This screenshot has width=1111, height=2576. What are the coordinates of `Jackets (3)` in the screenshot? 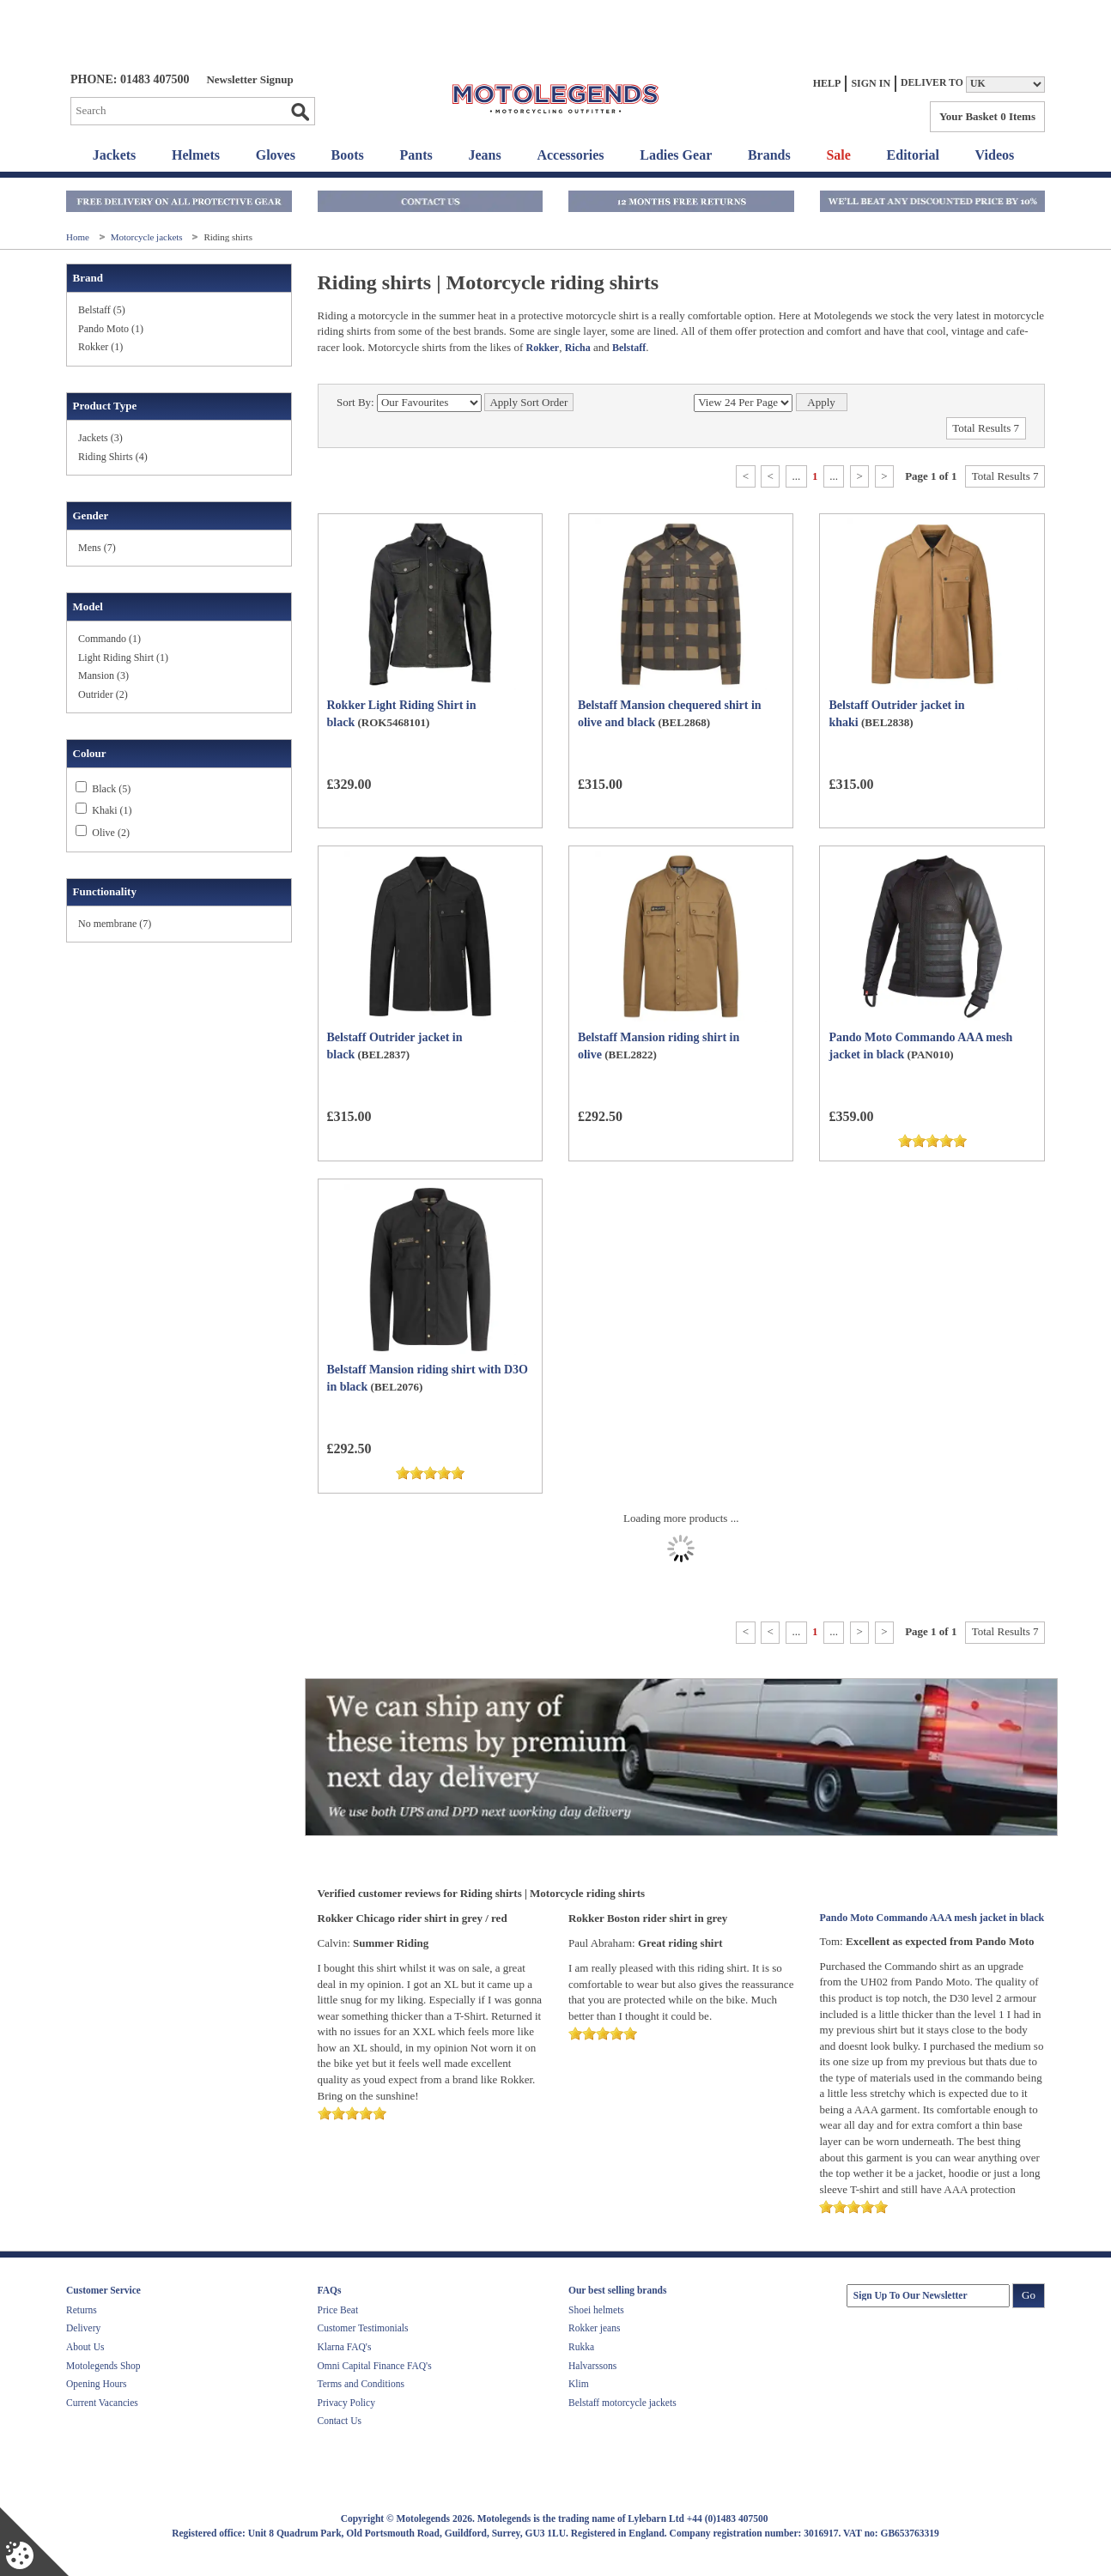 It's located at (100, 438).